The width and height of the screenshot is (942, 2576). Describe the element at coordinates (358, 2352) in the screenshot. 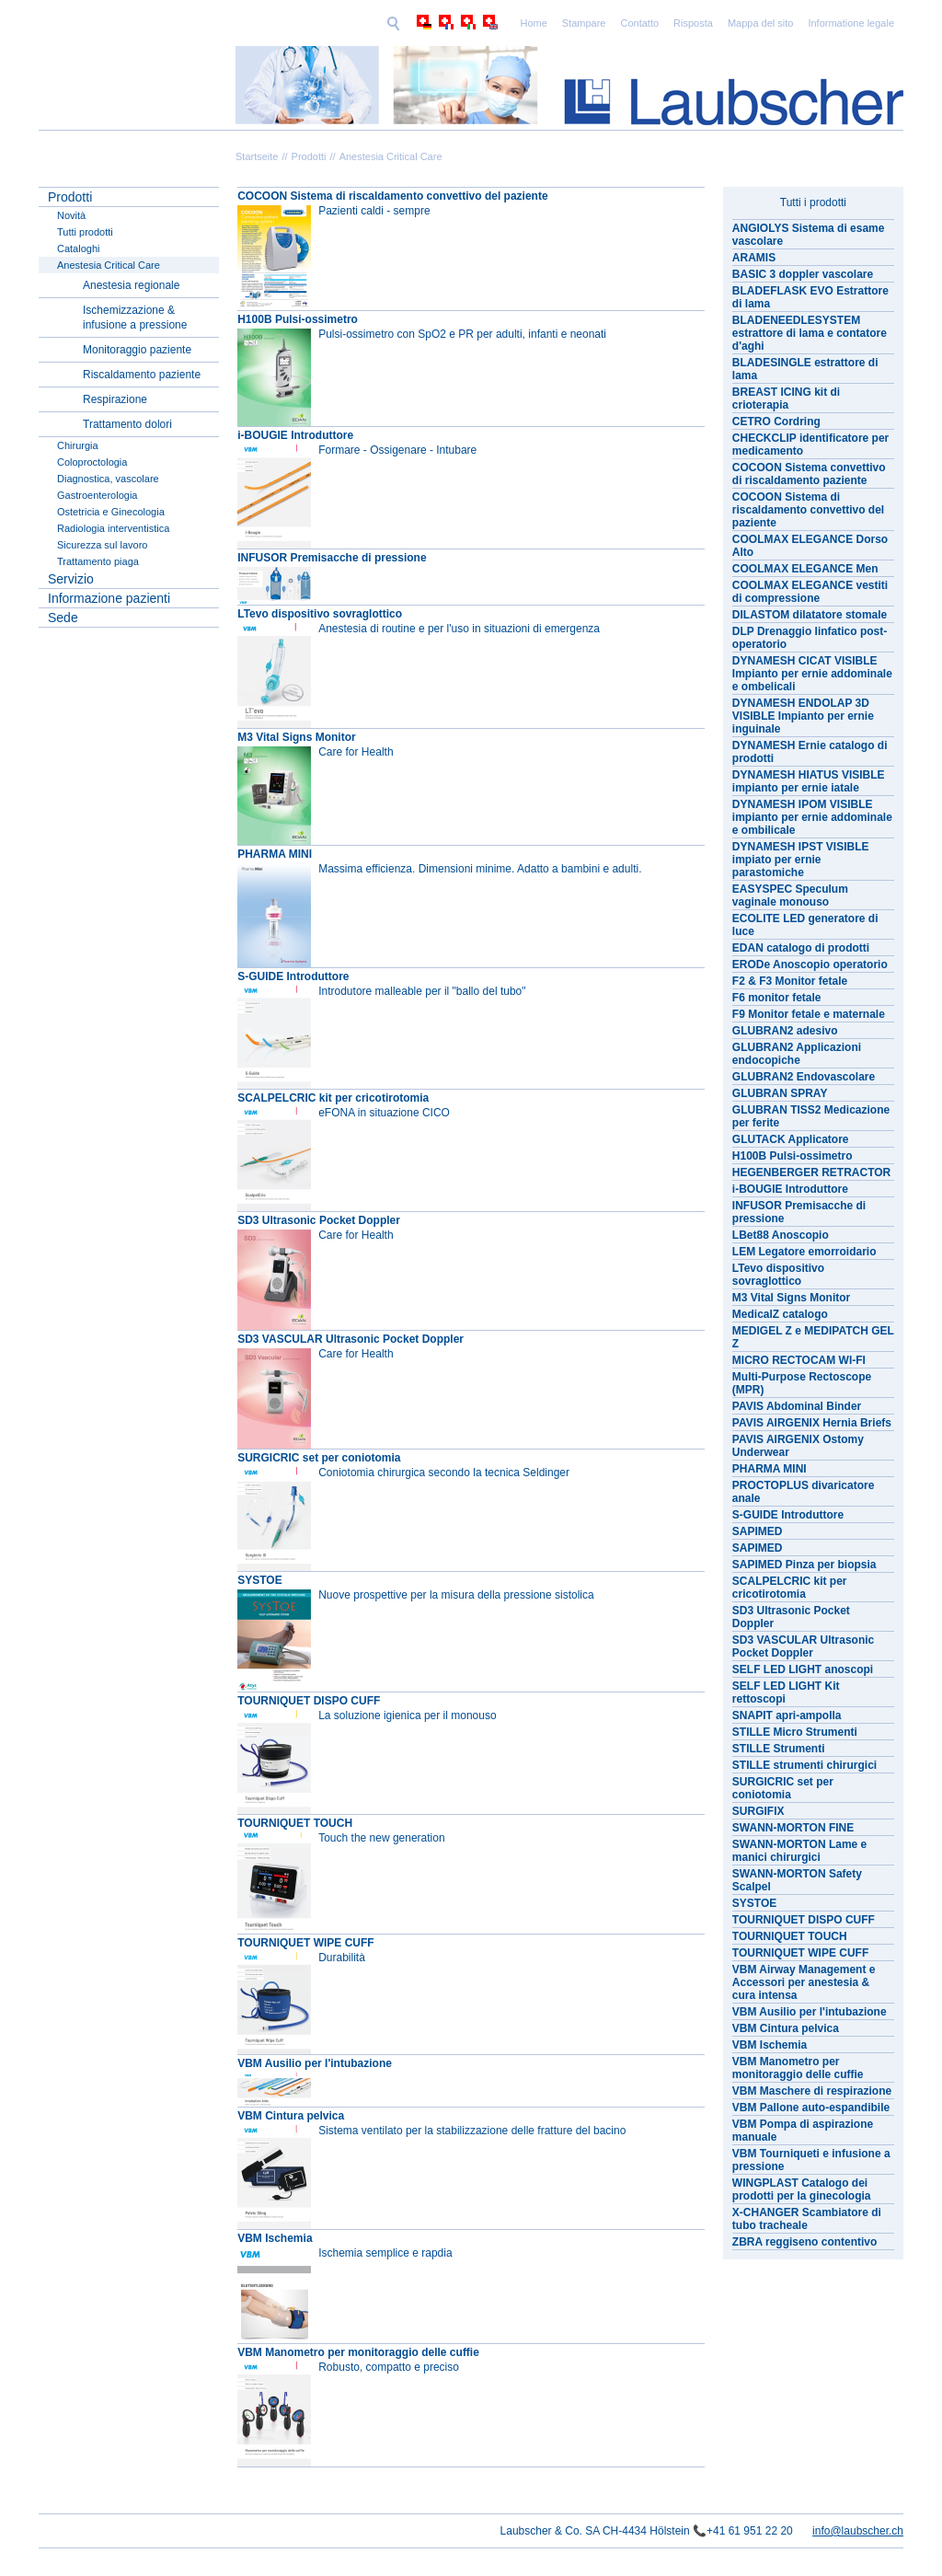

I see `VBM Manometro per monitoraggio delle cuffie` at that location.